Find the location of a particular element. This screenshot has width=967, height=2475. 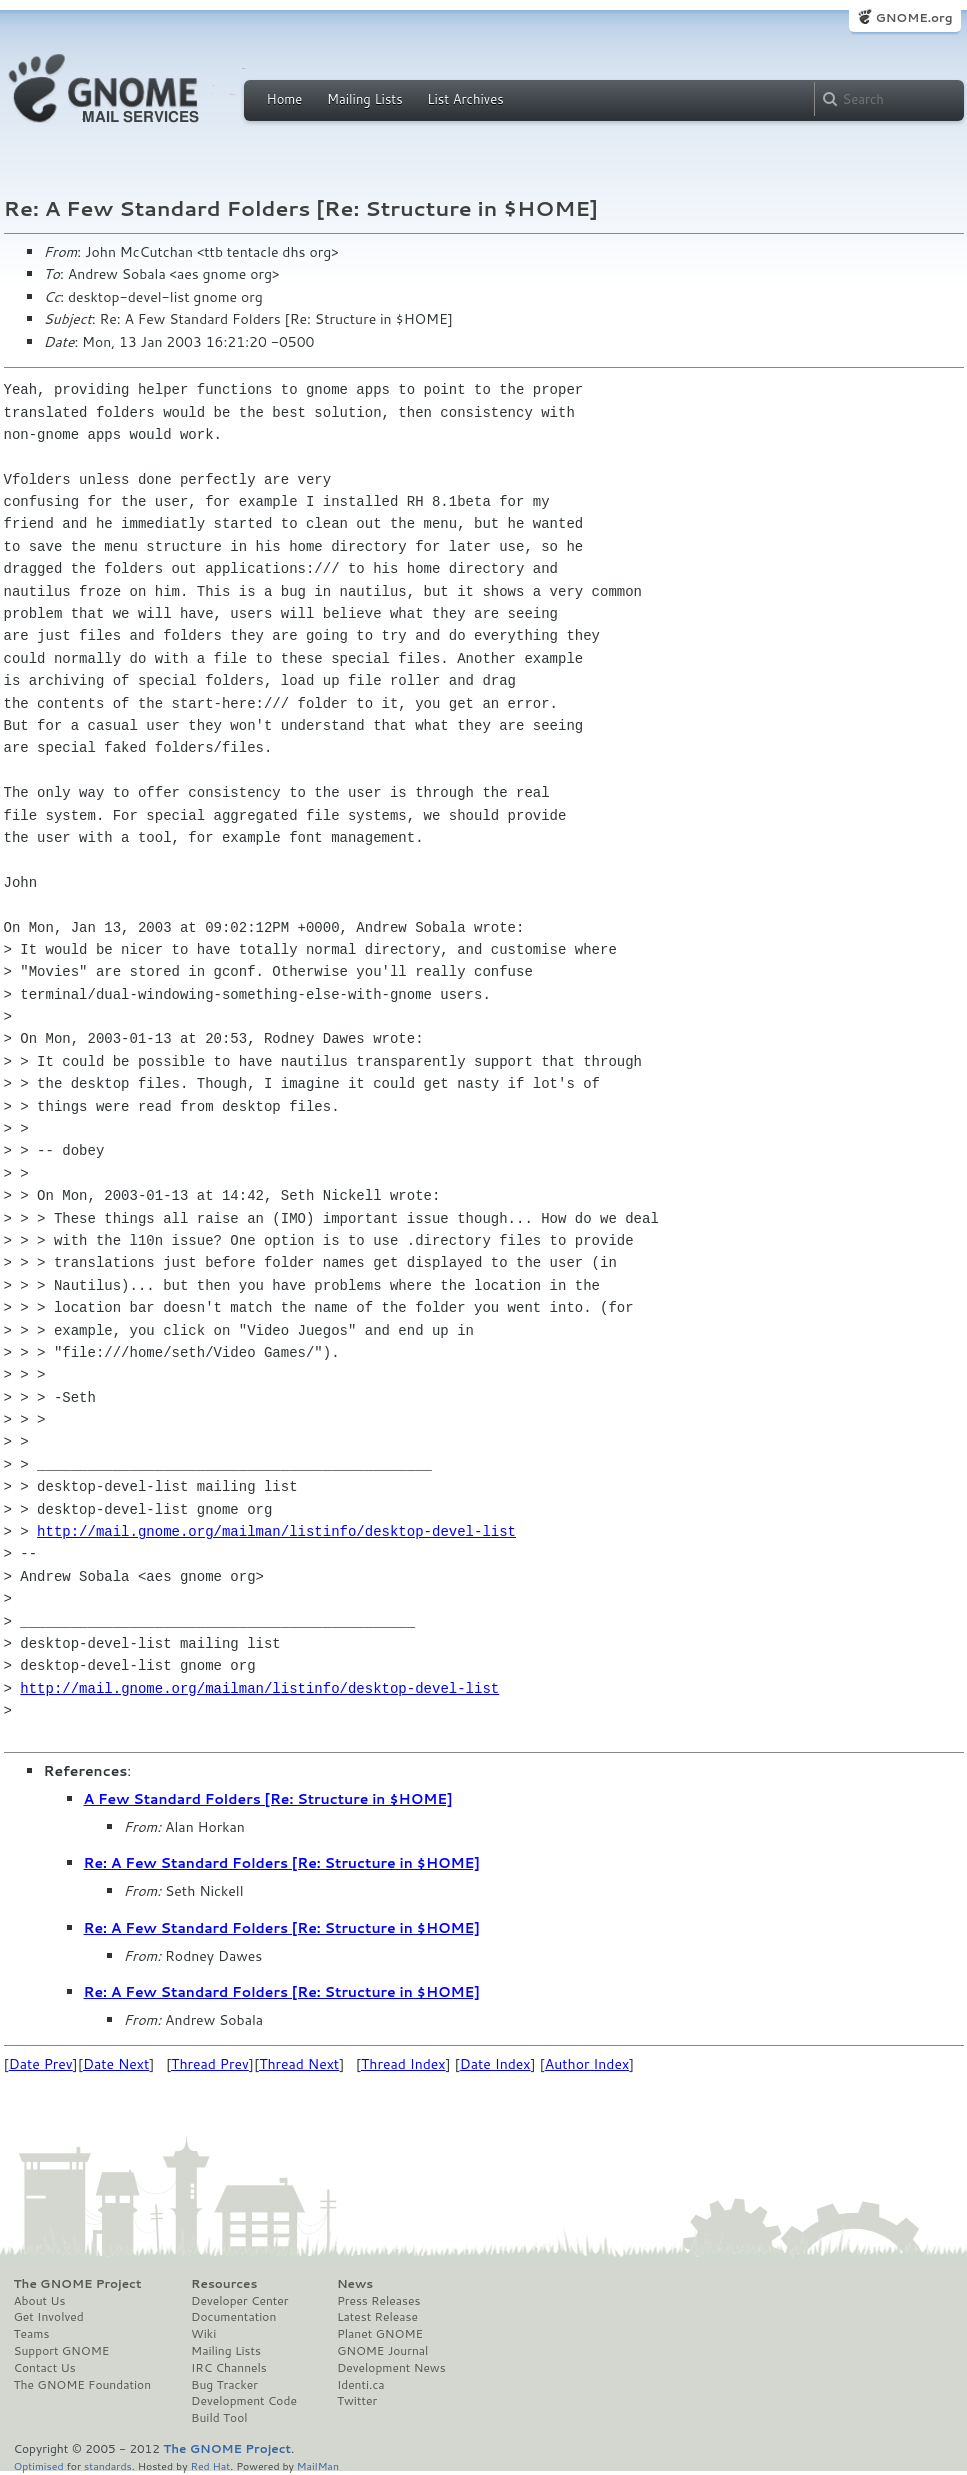

MailMan is located at coordinates (318, 2465).